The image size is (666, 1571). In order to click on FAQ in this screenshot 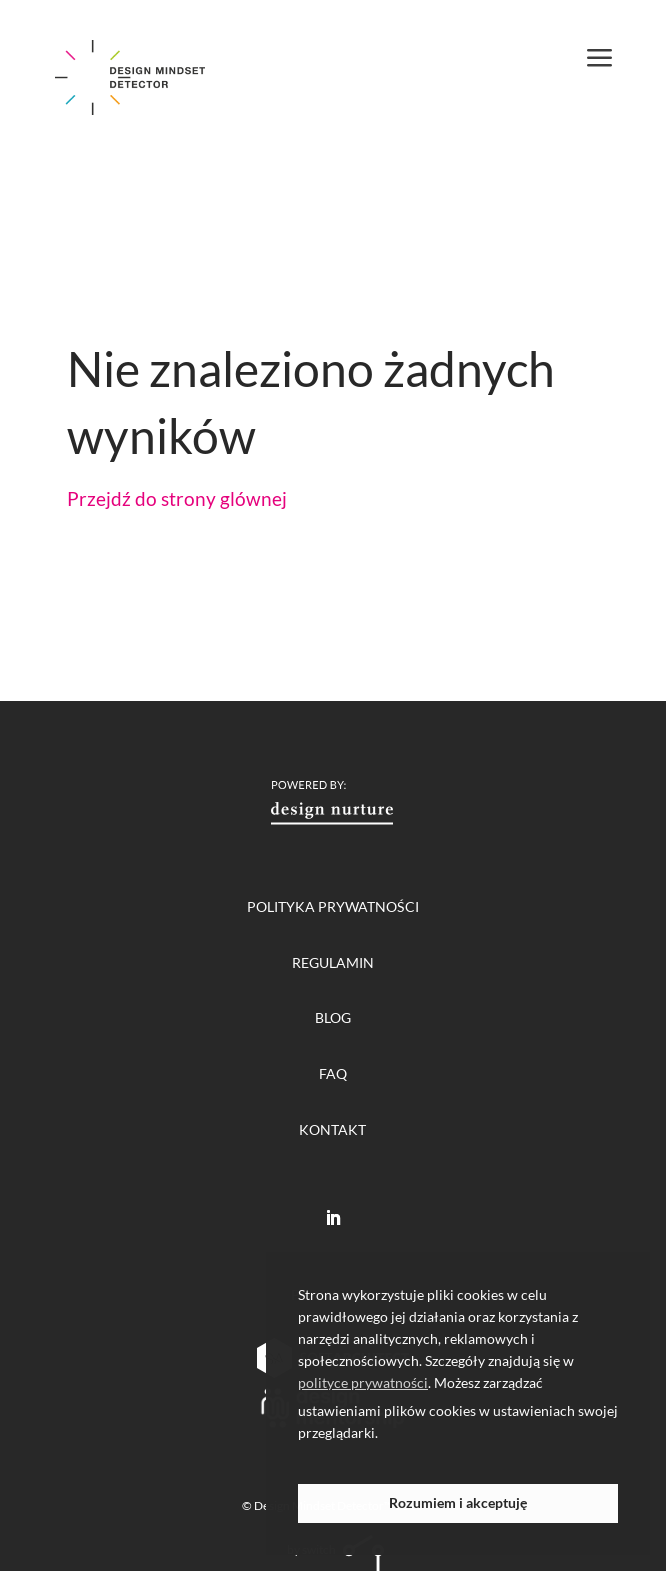, I will do `click(333, 1073)`.